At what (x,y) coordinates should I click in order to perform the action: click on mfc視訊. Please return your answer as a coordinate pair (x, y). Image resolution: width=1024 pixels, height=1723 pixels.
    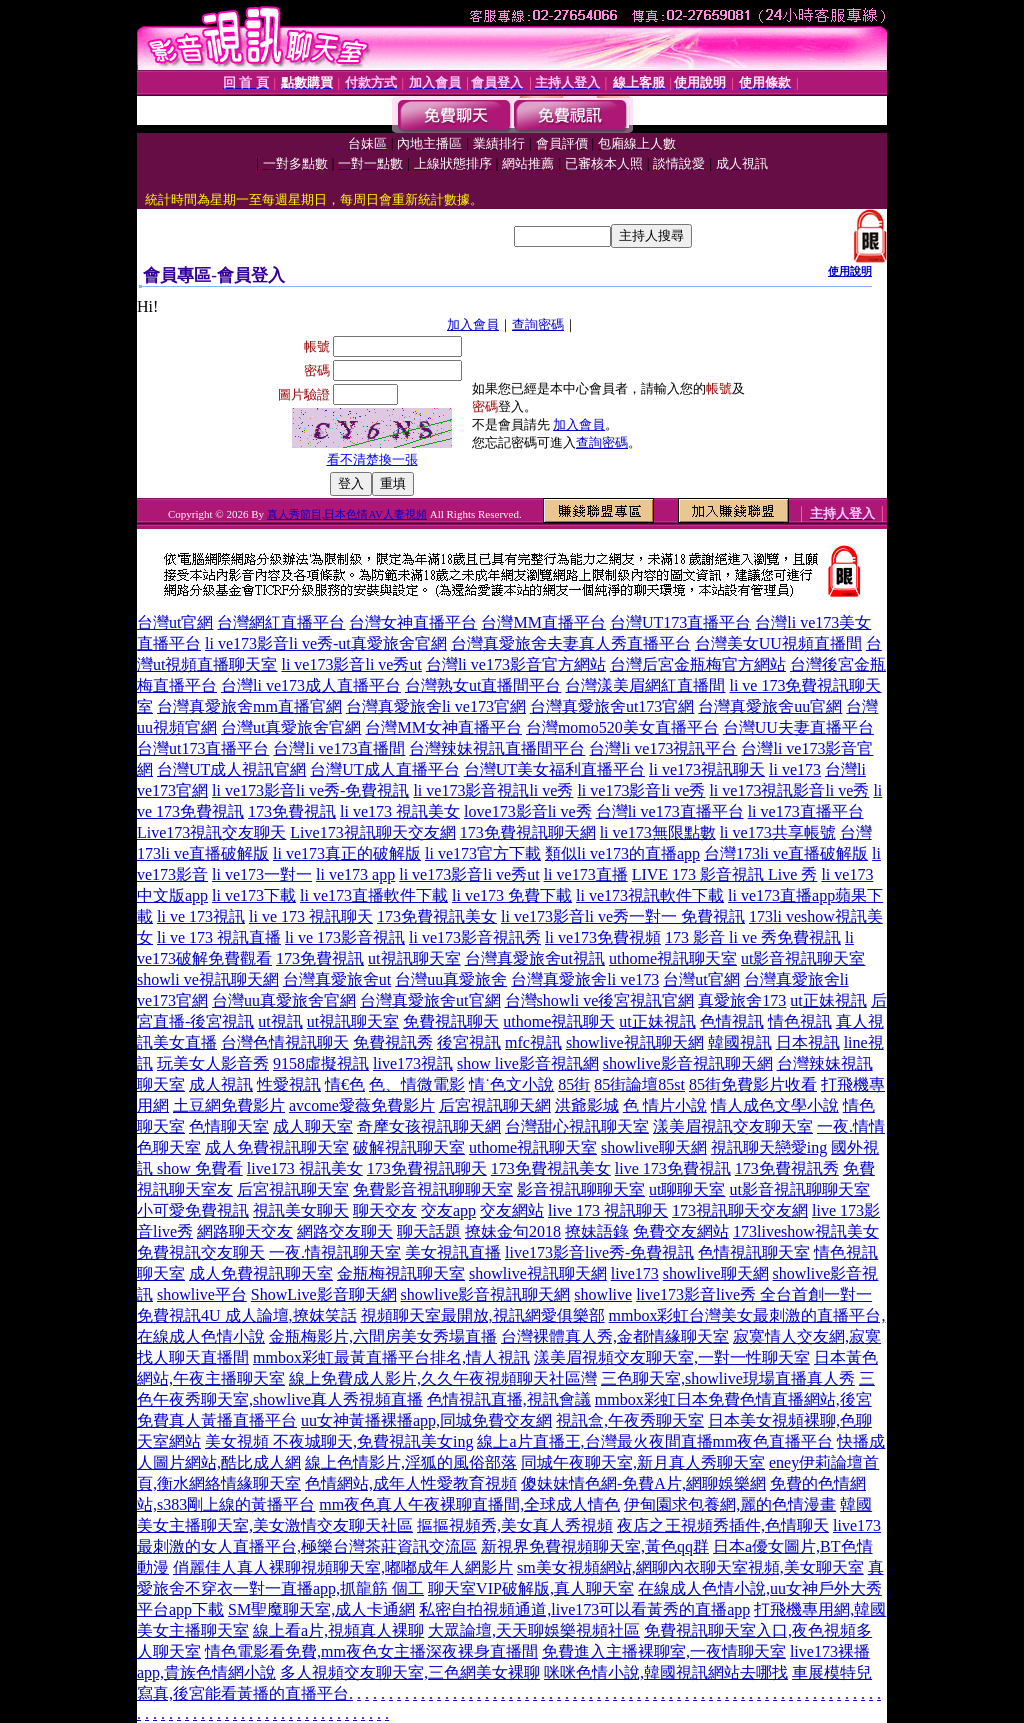
    Looking at the image, I should click on (533, 1042).